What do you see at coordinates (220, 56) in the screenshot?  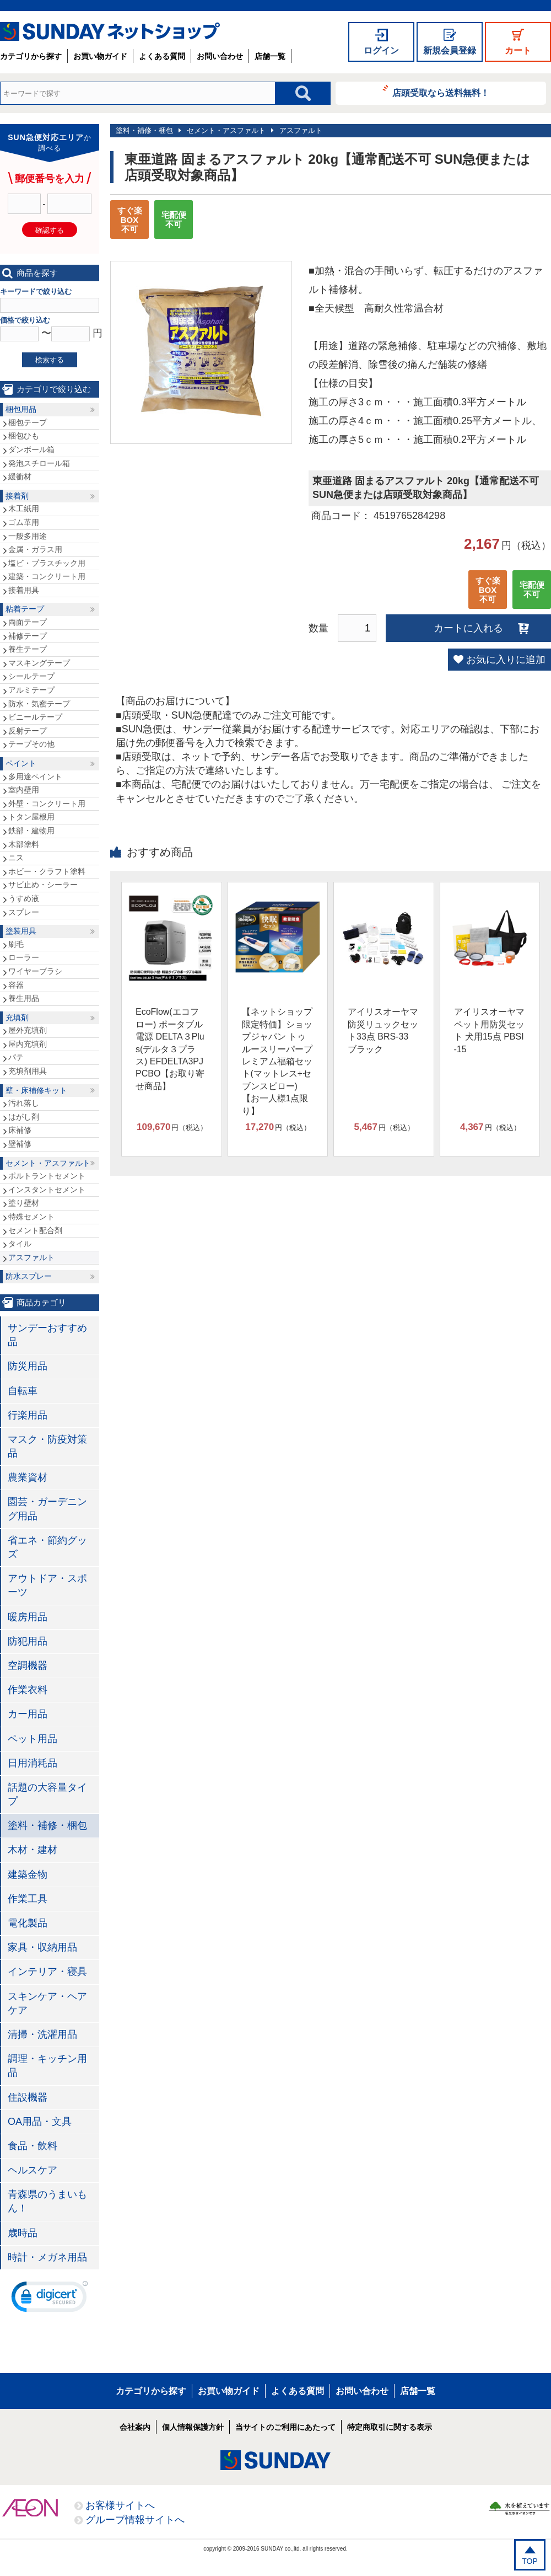 I see `お問い合わせ` at bounding box center [220, 56].